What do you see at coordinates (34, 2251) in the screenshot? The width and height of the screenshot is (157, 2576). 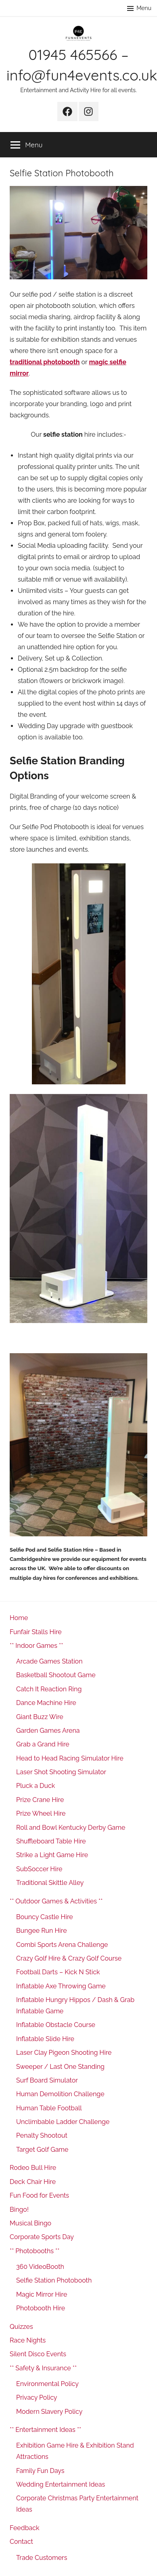 I see `** Photobooths **` at bounding box center [34, 2251].